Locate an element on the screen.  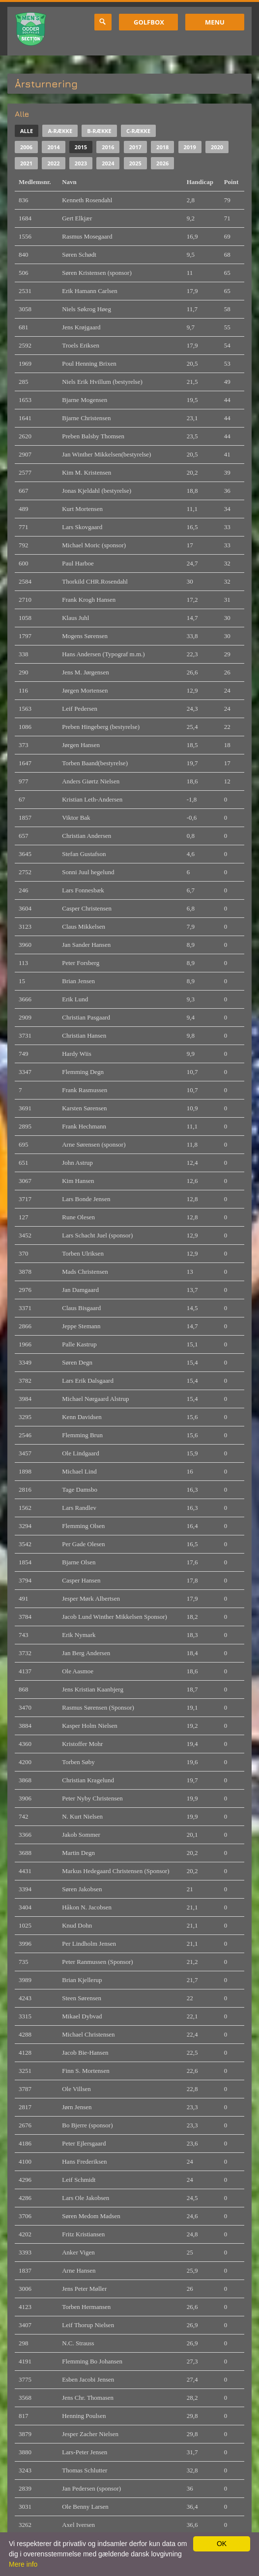
Jeppe Stemann is located at coordinates (81, 1326).